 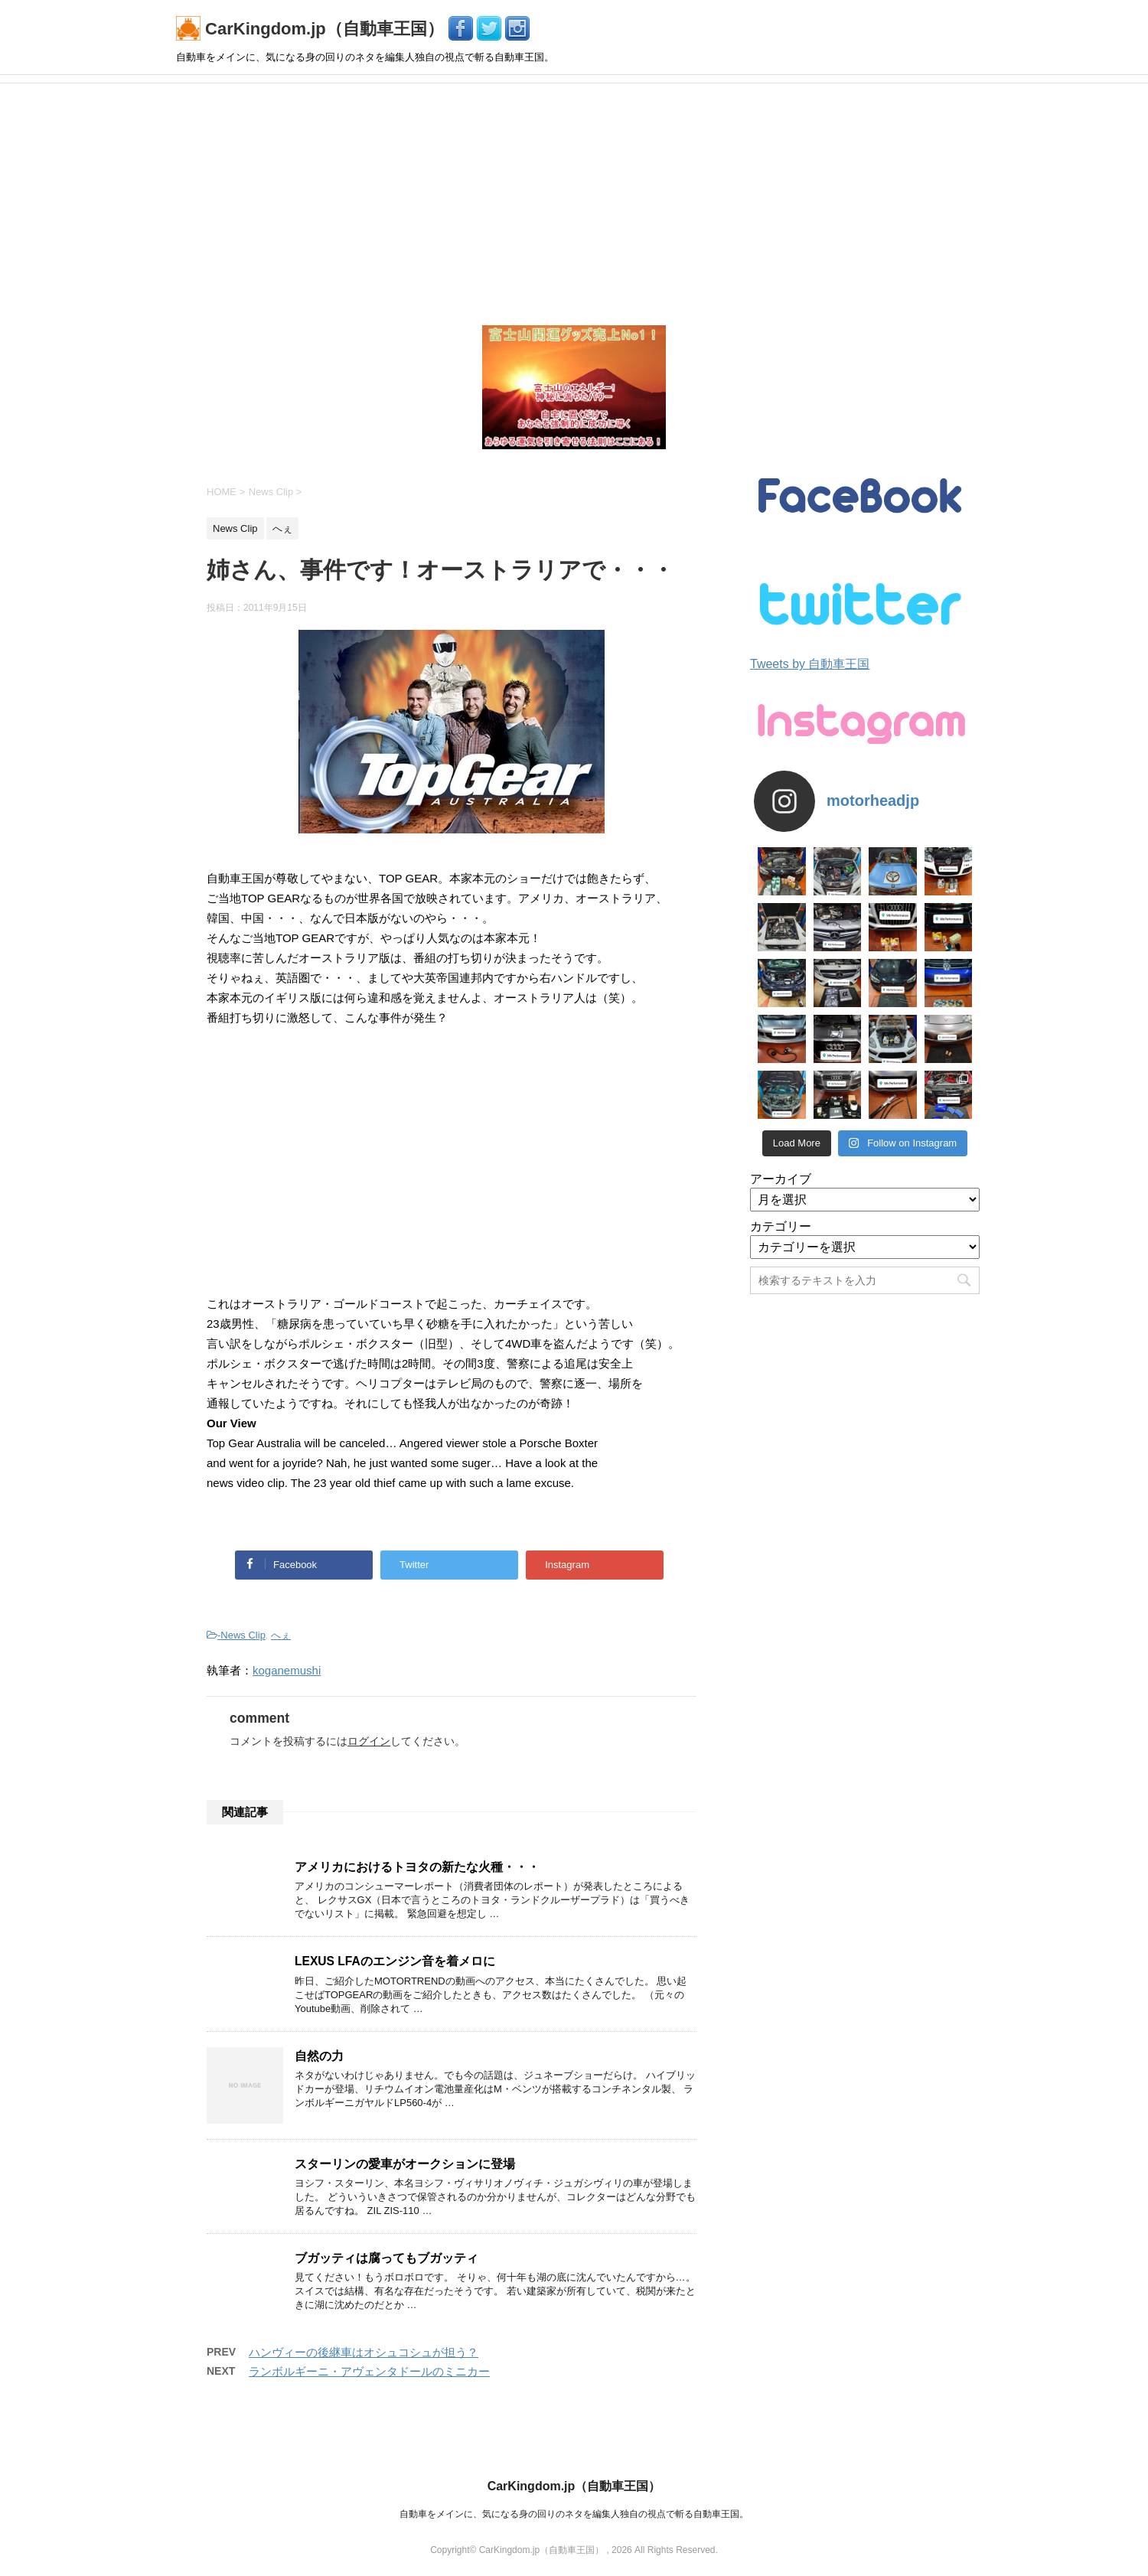 What do you see at coordinates (243, 1635) in the screenshot?
I see `News Clip` at bounding box center [243, 1635].